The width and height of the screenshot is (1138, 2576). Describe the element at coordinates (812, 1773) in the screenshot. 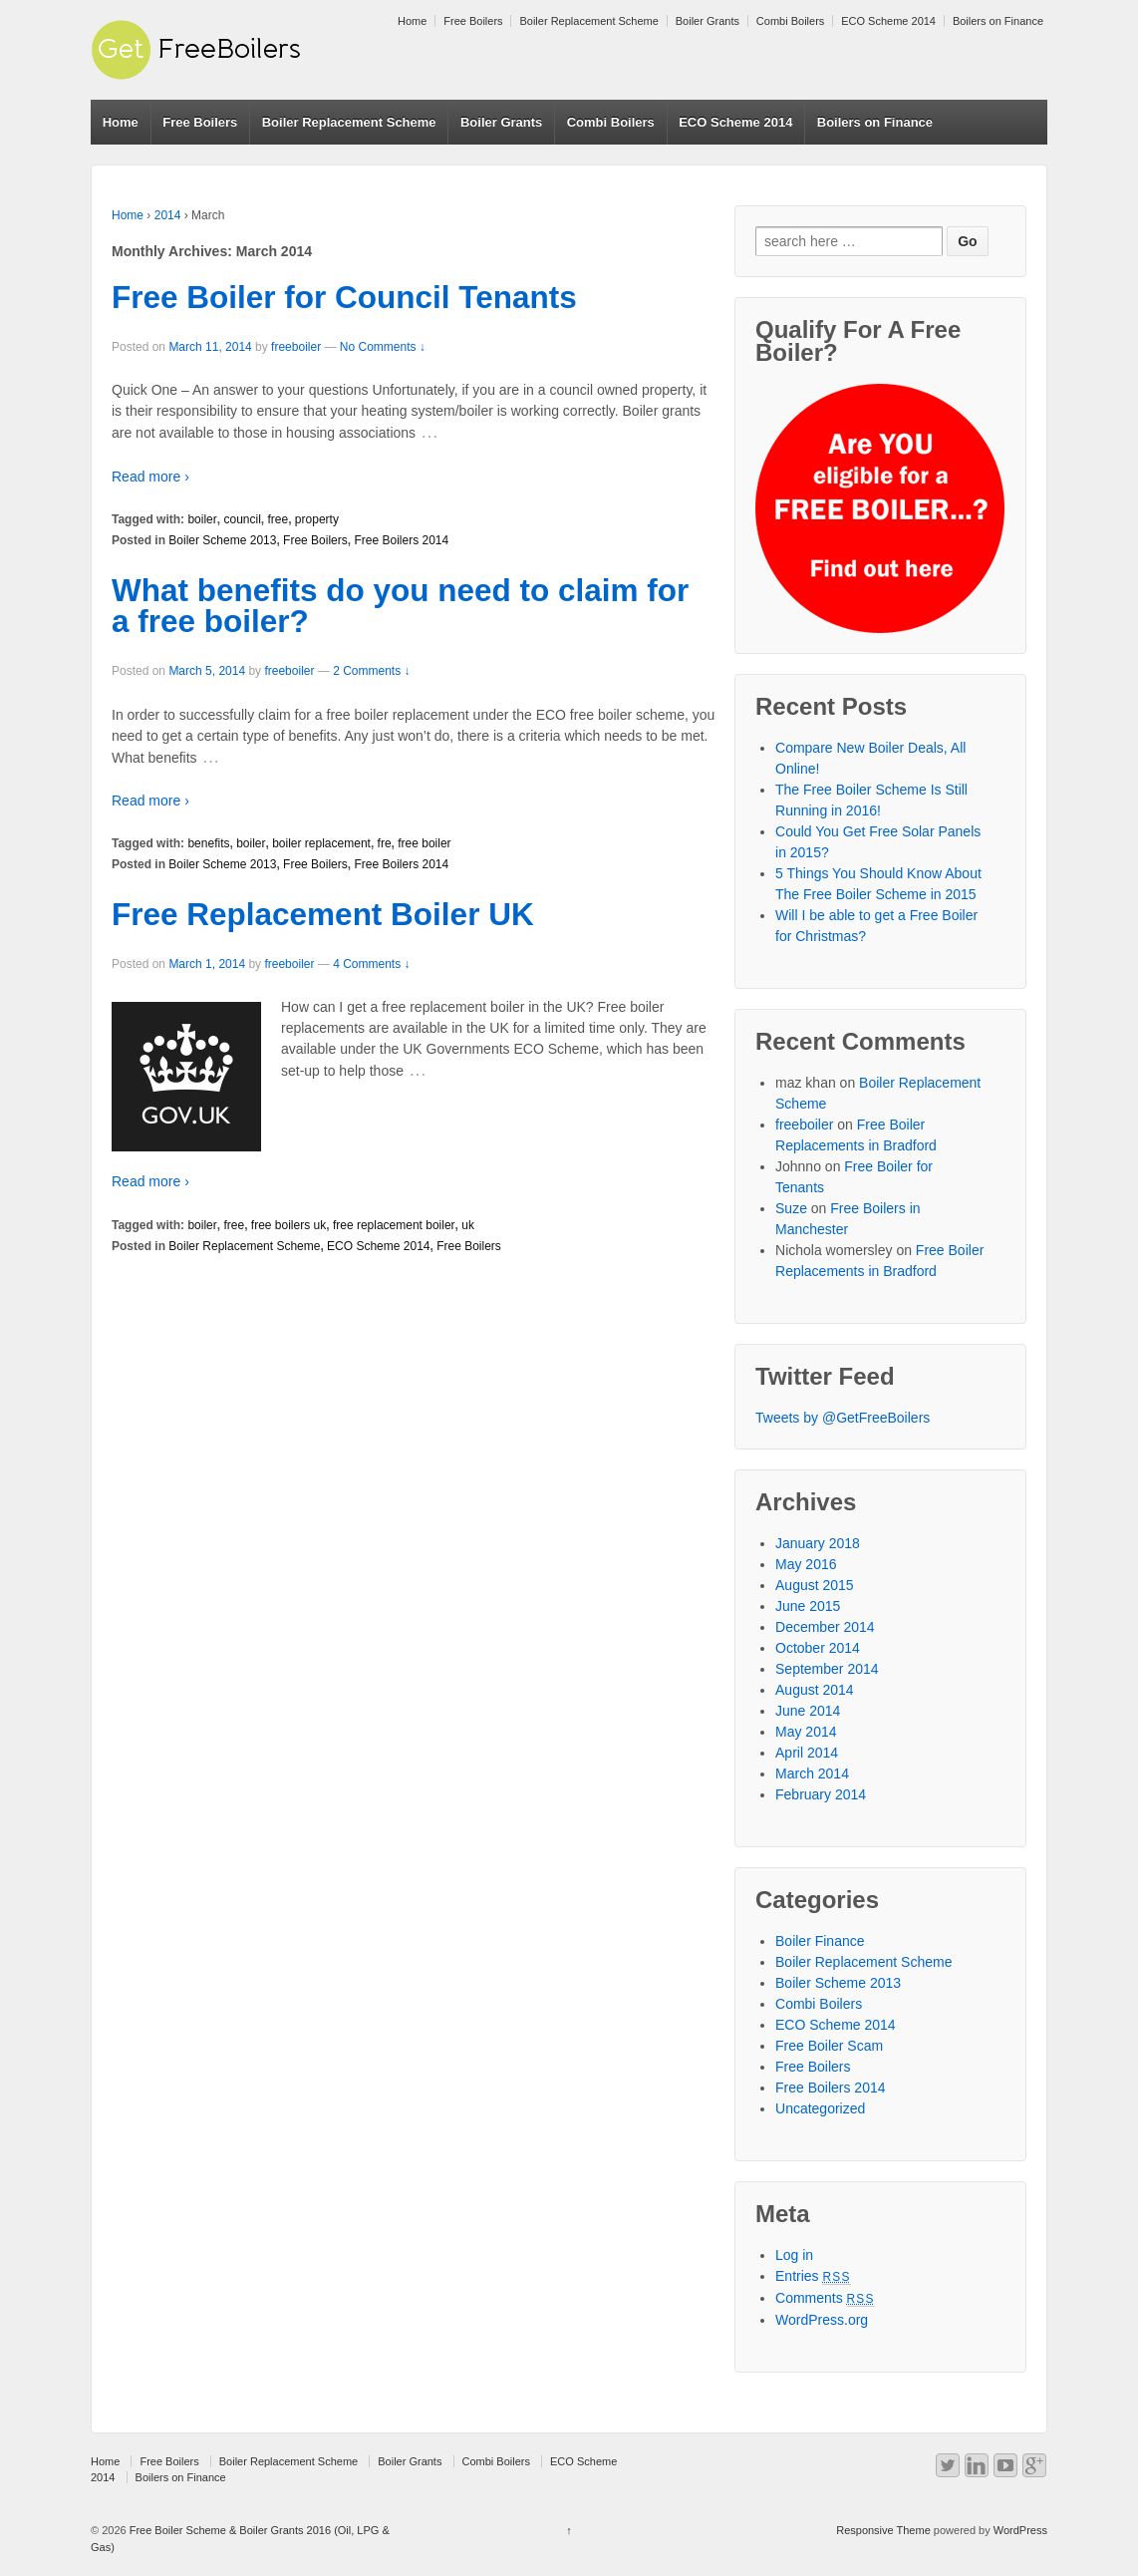

I see `March 2014` at that location.